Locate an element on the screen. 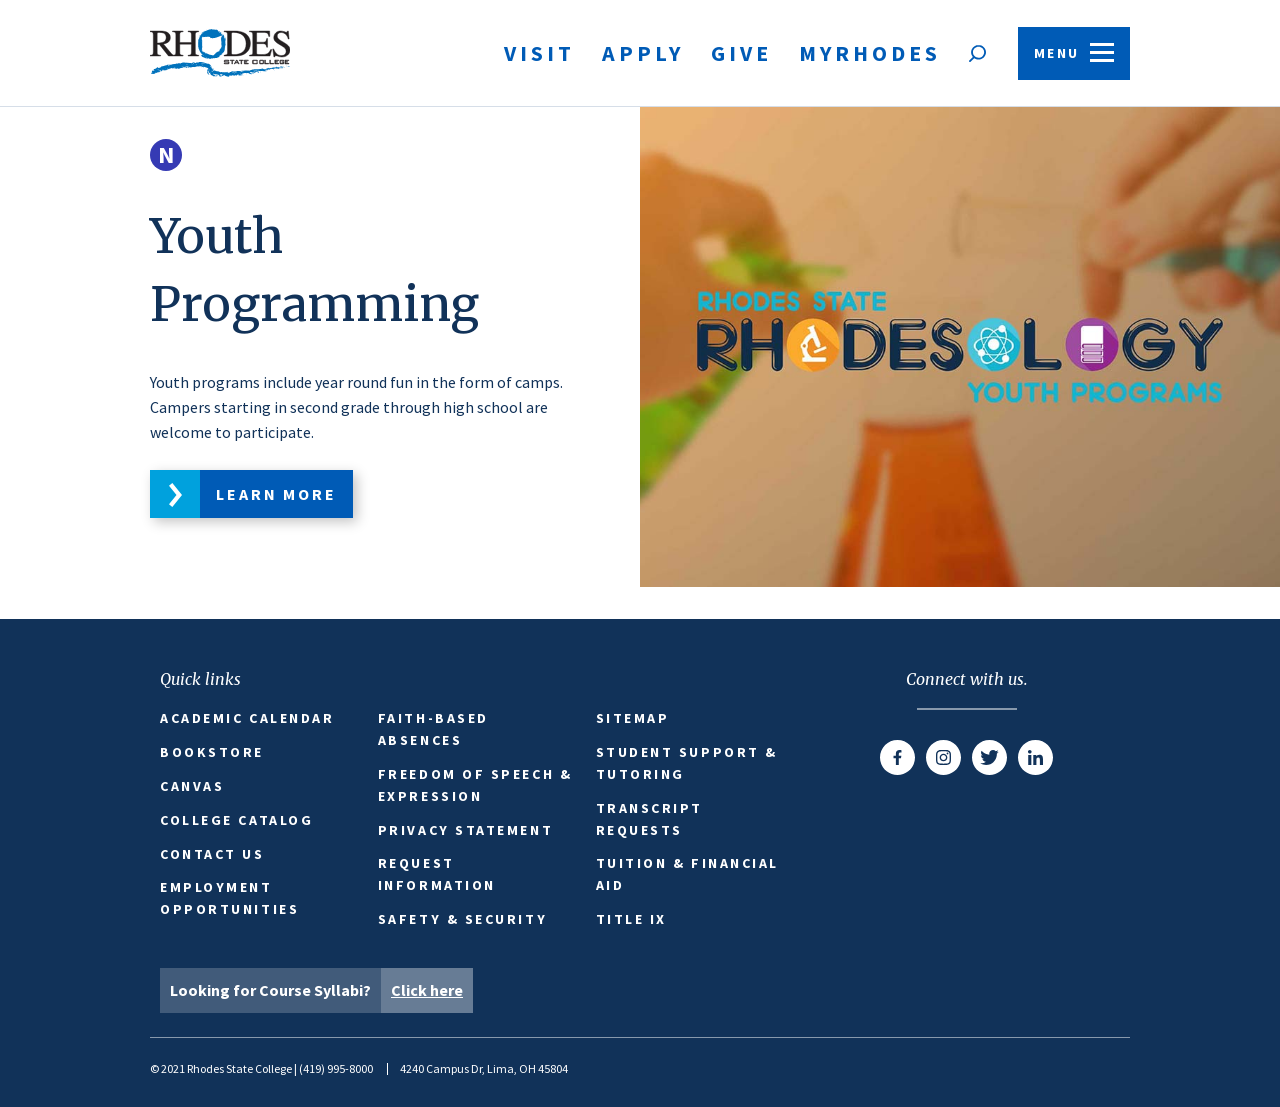 This screenshot has height=1107, width=1280. Contact Us is located at coordinates (212, 854).